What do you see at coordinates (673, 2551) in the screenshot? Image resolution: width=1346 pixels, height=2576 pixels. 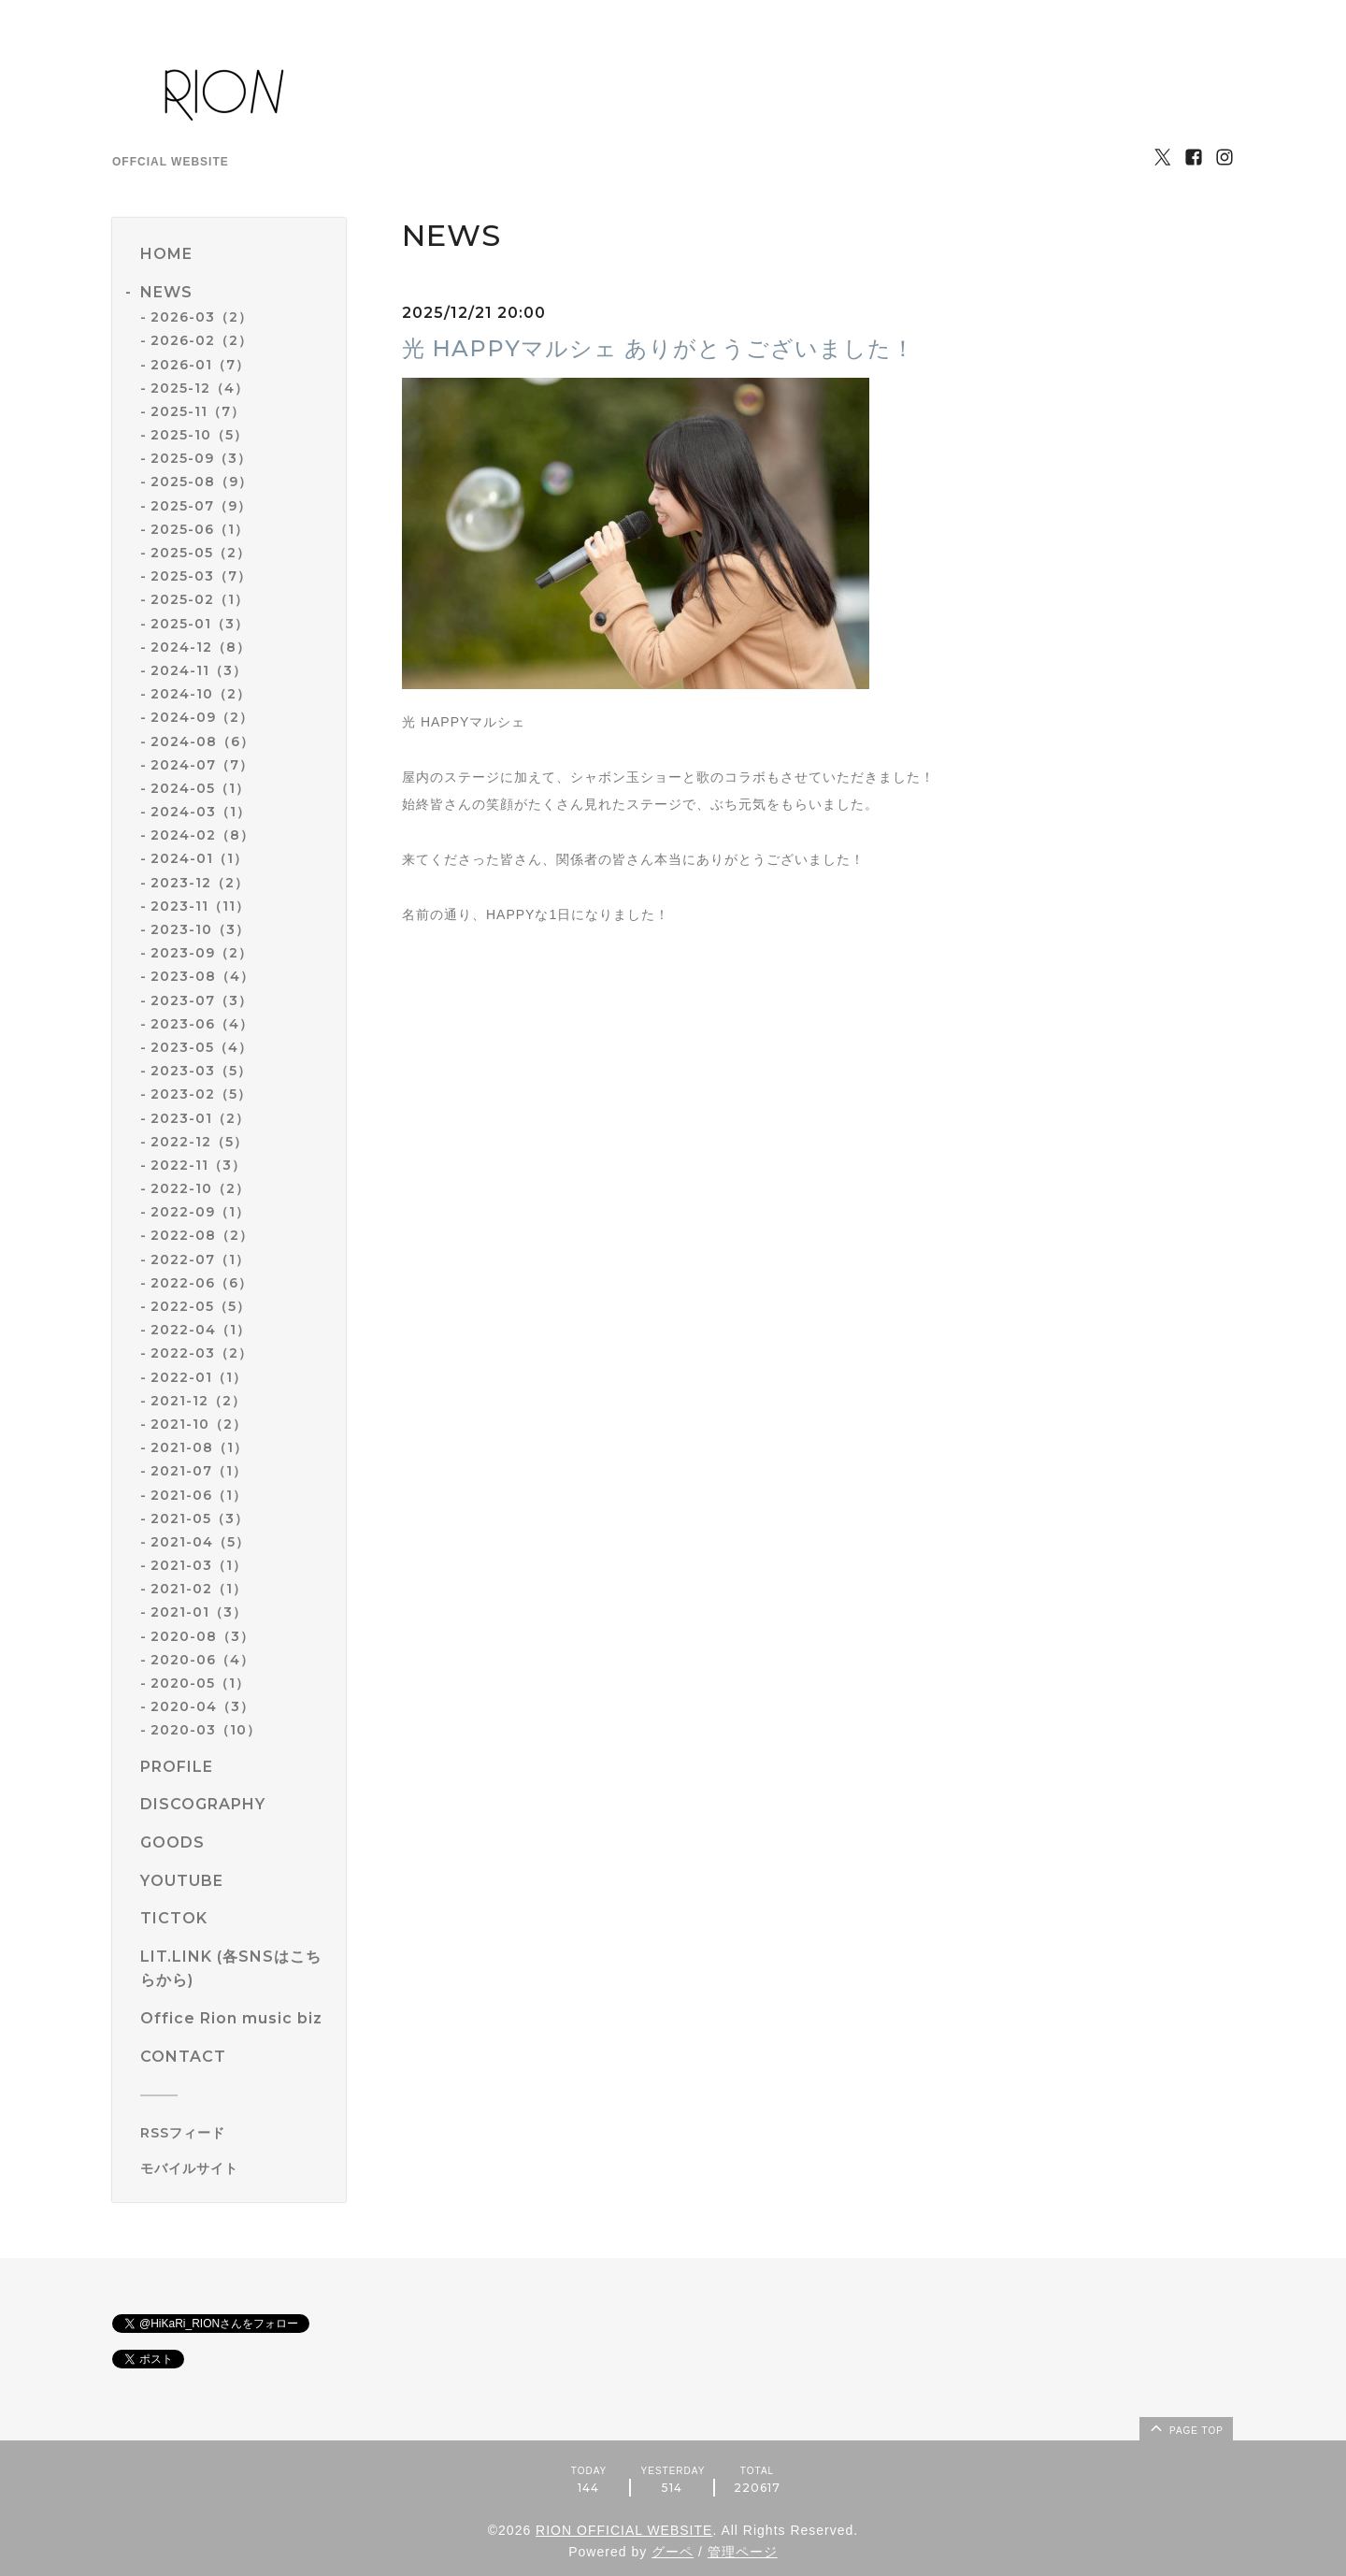 I see `グーペ` at bounding box center [673, 2551].